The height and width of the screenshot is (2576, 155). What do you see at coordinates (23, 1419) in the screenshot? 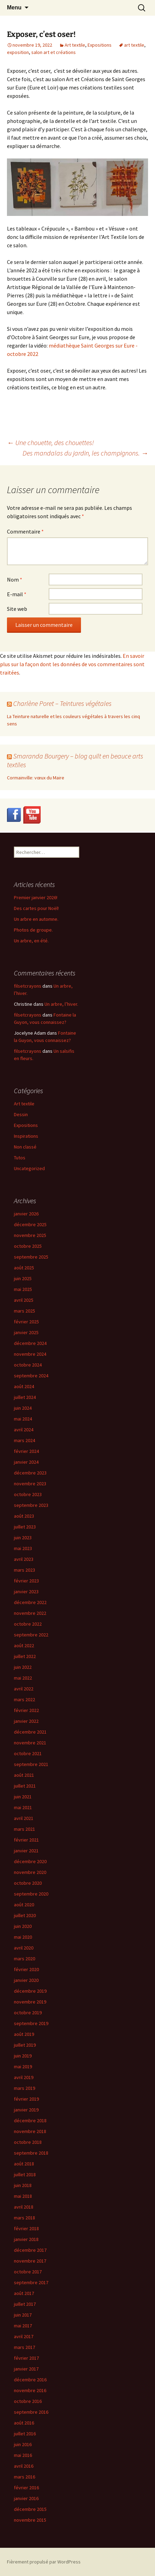
I see `mai 2024` at bounding box center [23, 1419].